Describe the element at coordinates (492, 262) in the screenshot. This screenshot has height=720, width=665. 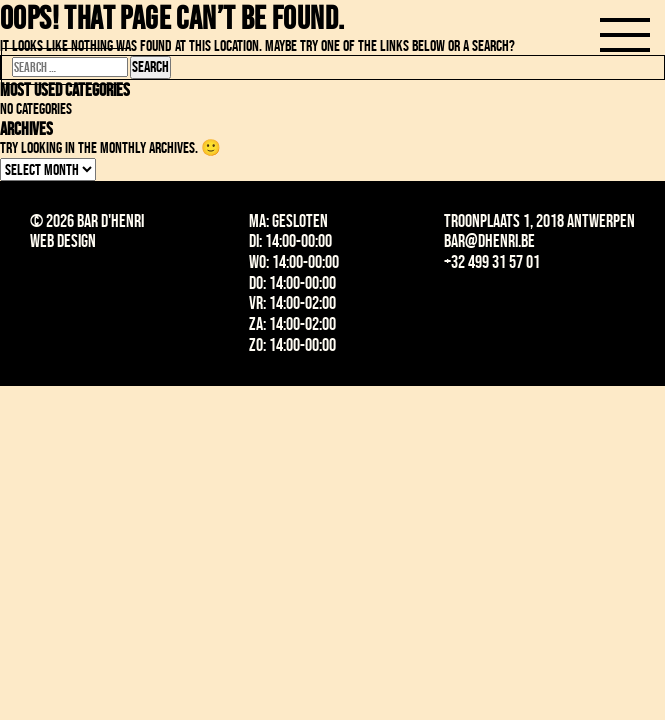
I see `+32 499 31 57 01` at that location.